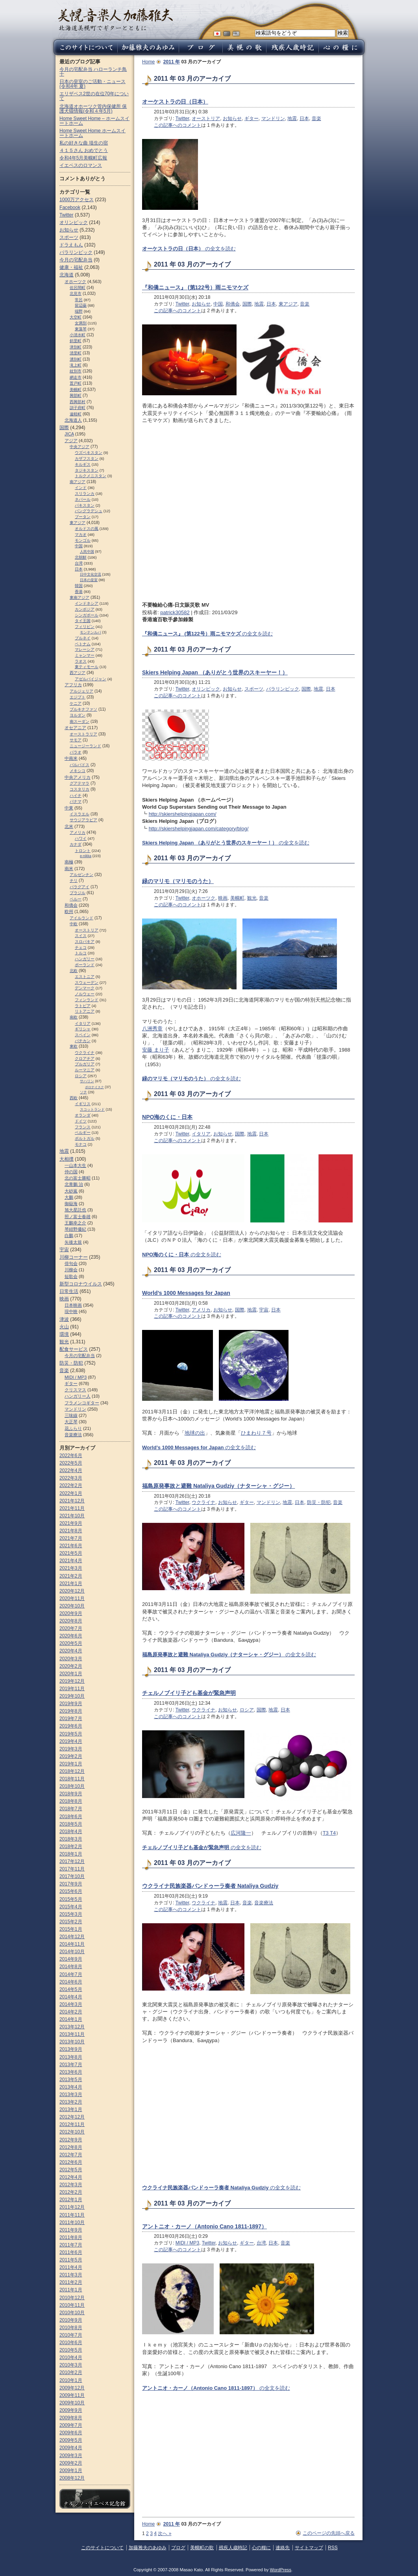 Image resolution: width=418 pixels, height=2576 pixels. I want to click on ひまわり７号, so click(256, 1433).